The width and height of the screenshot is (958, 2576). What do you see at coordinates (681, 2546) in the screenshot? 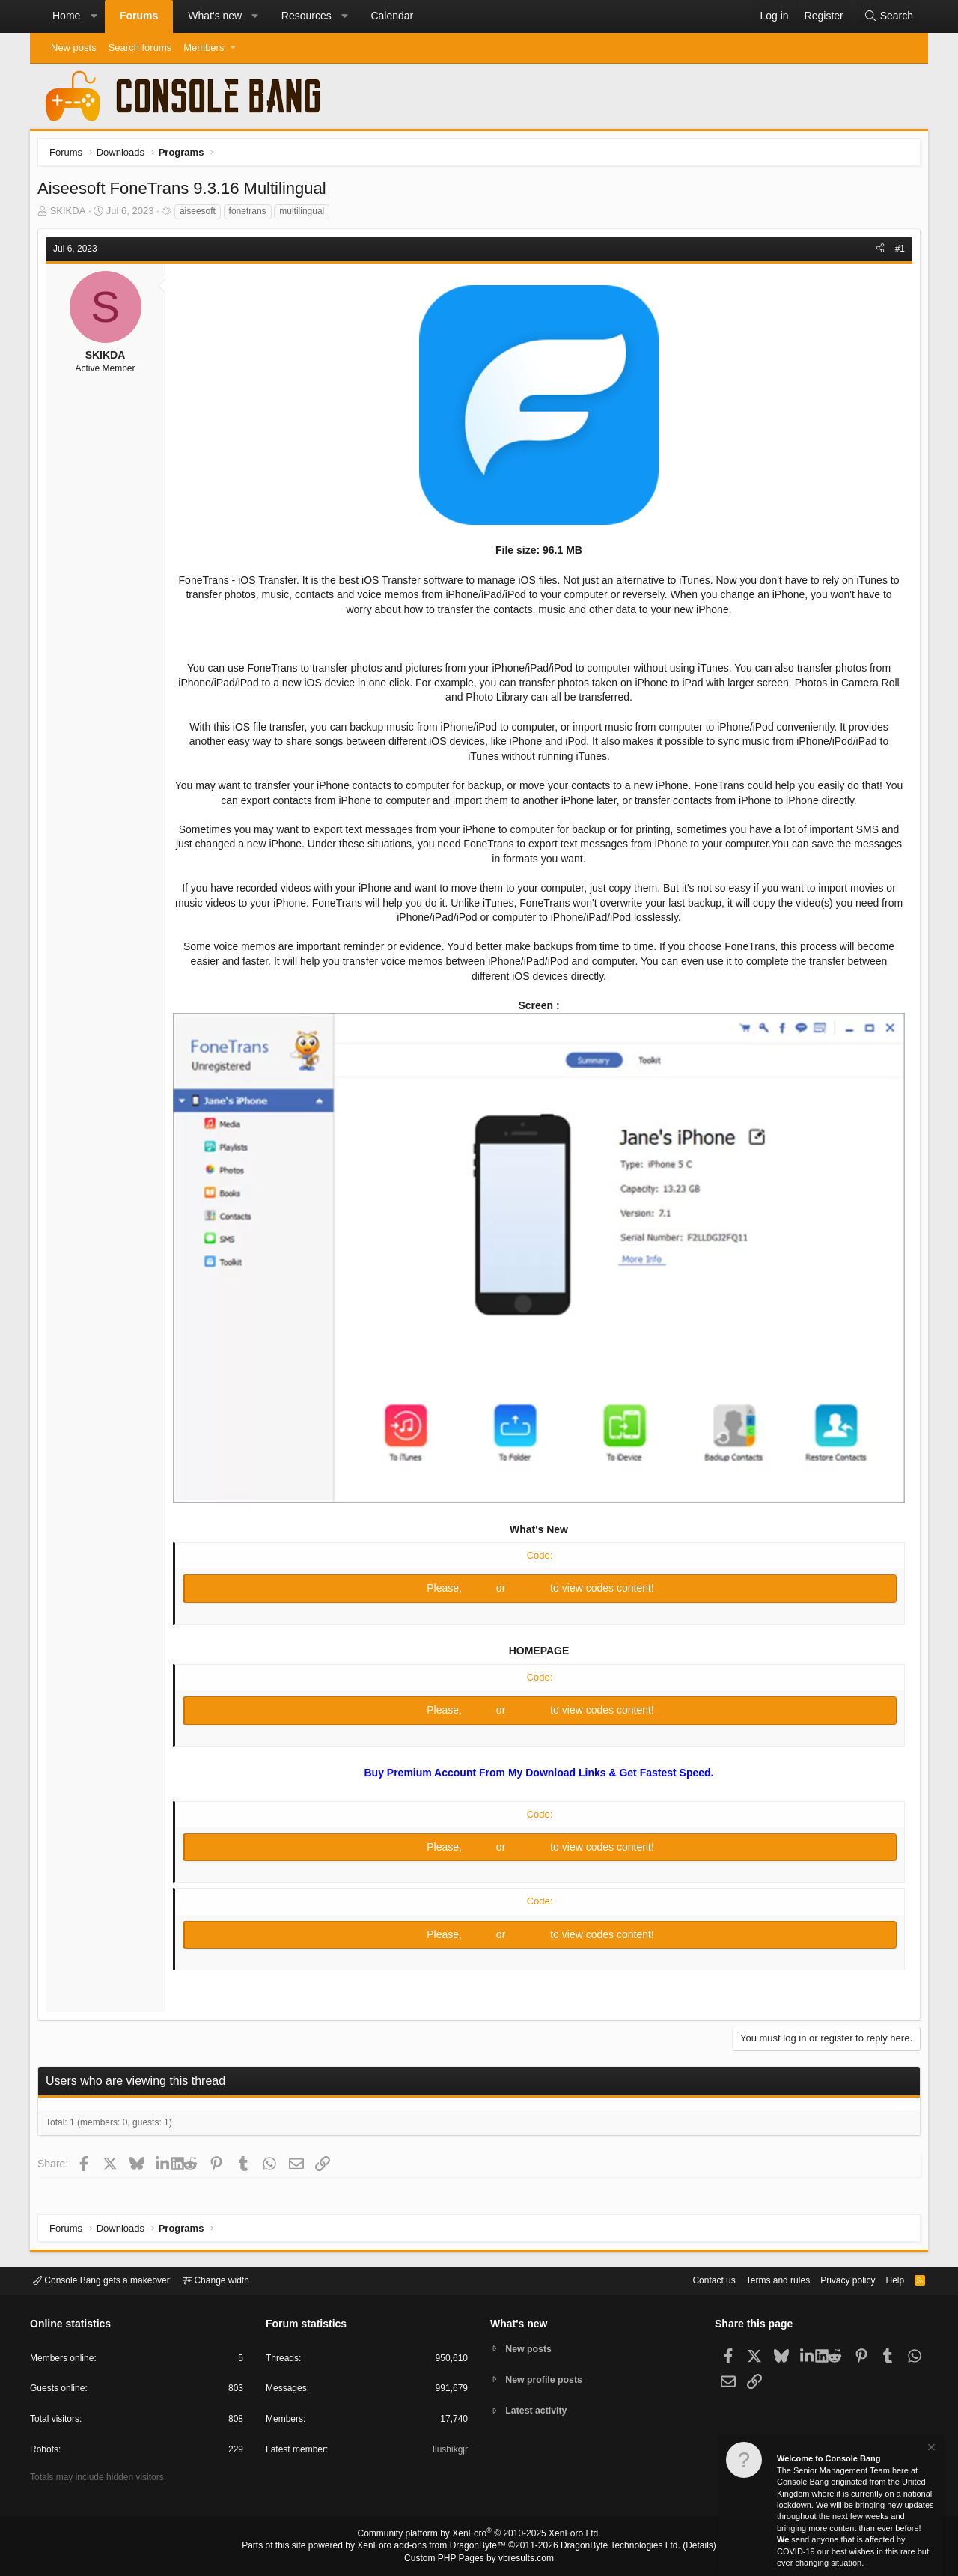
I see `Details` at bounding box center [681, 2546].